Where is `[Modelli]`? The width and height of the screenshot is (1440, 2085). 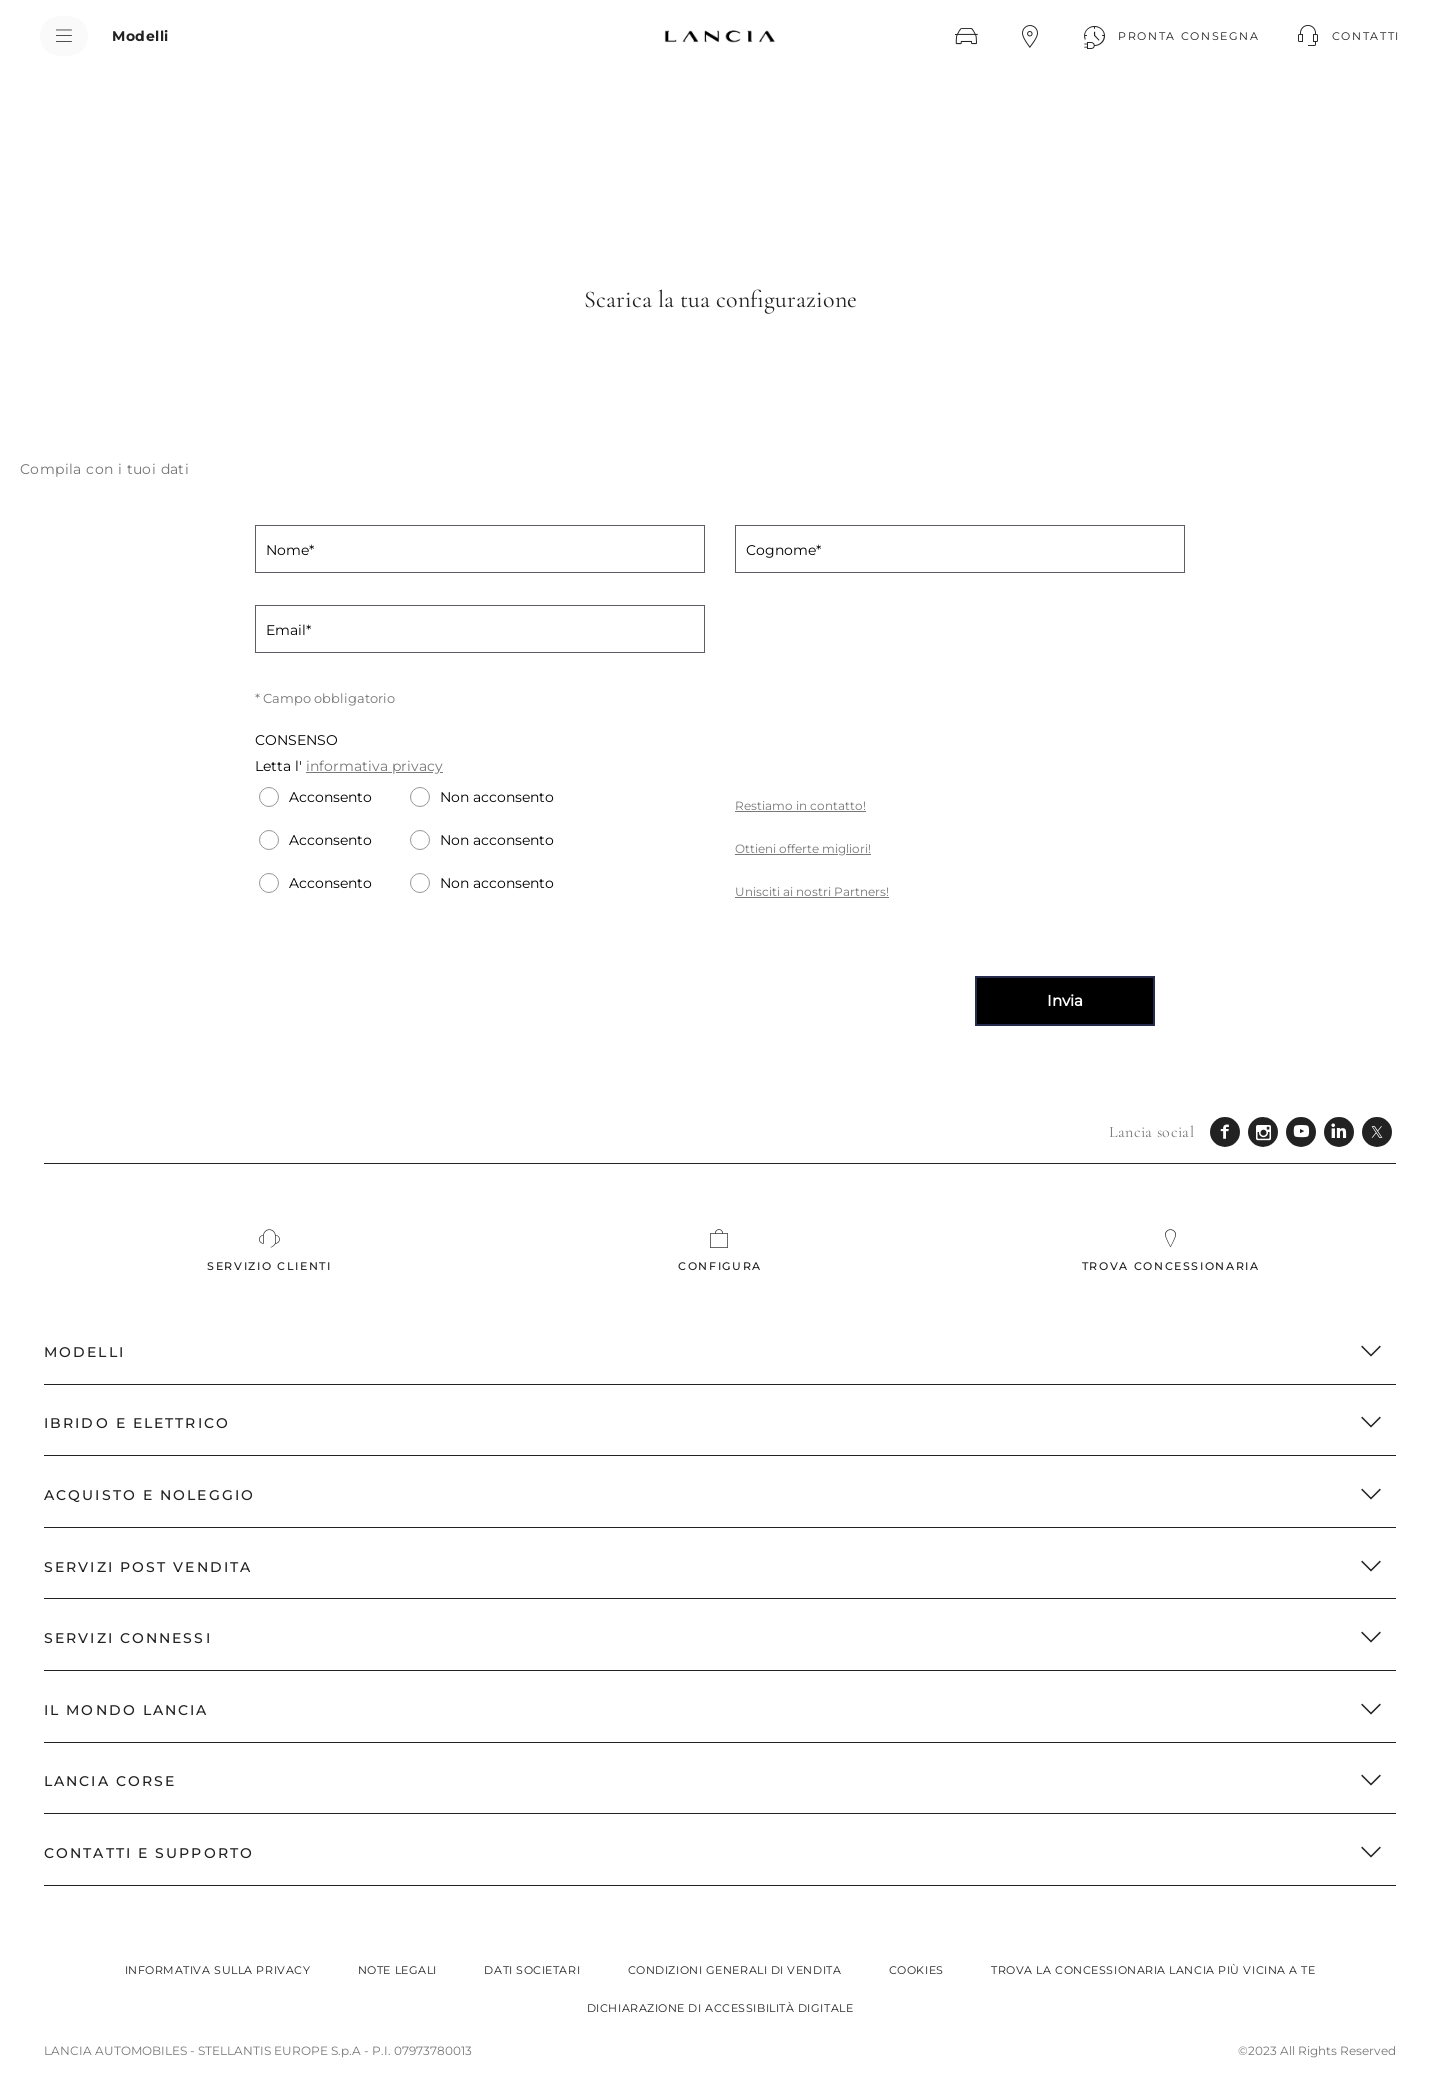 [Modelli] is located at coordinates (140, 36).